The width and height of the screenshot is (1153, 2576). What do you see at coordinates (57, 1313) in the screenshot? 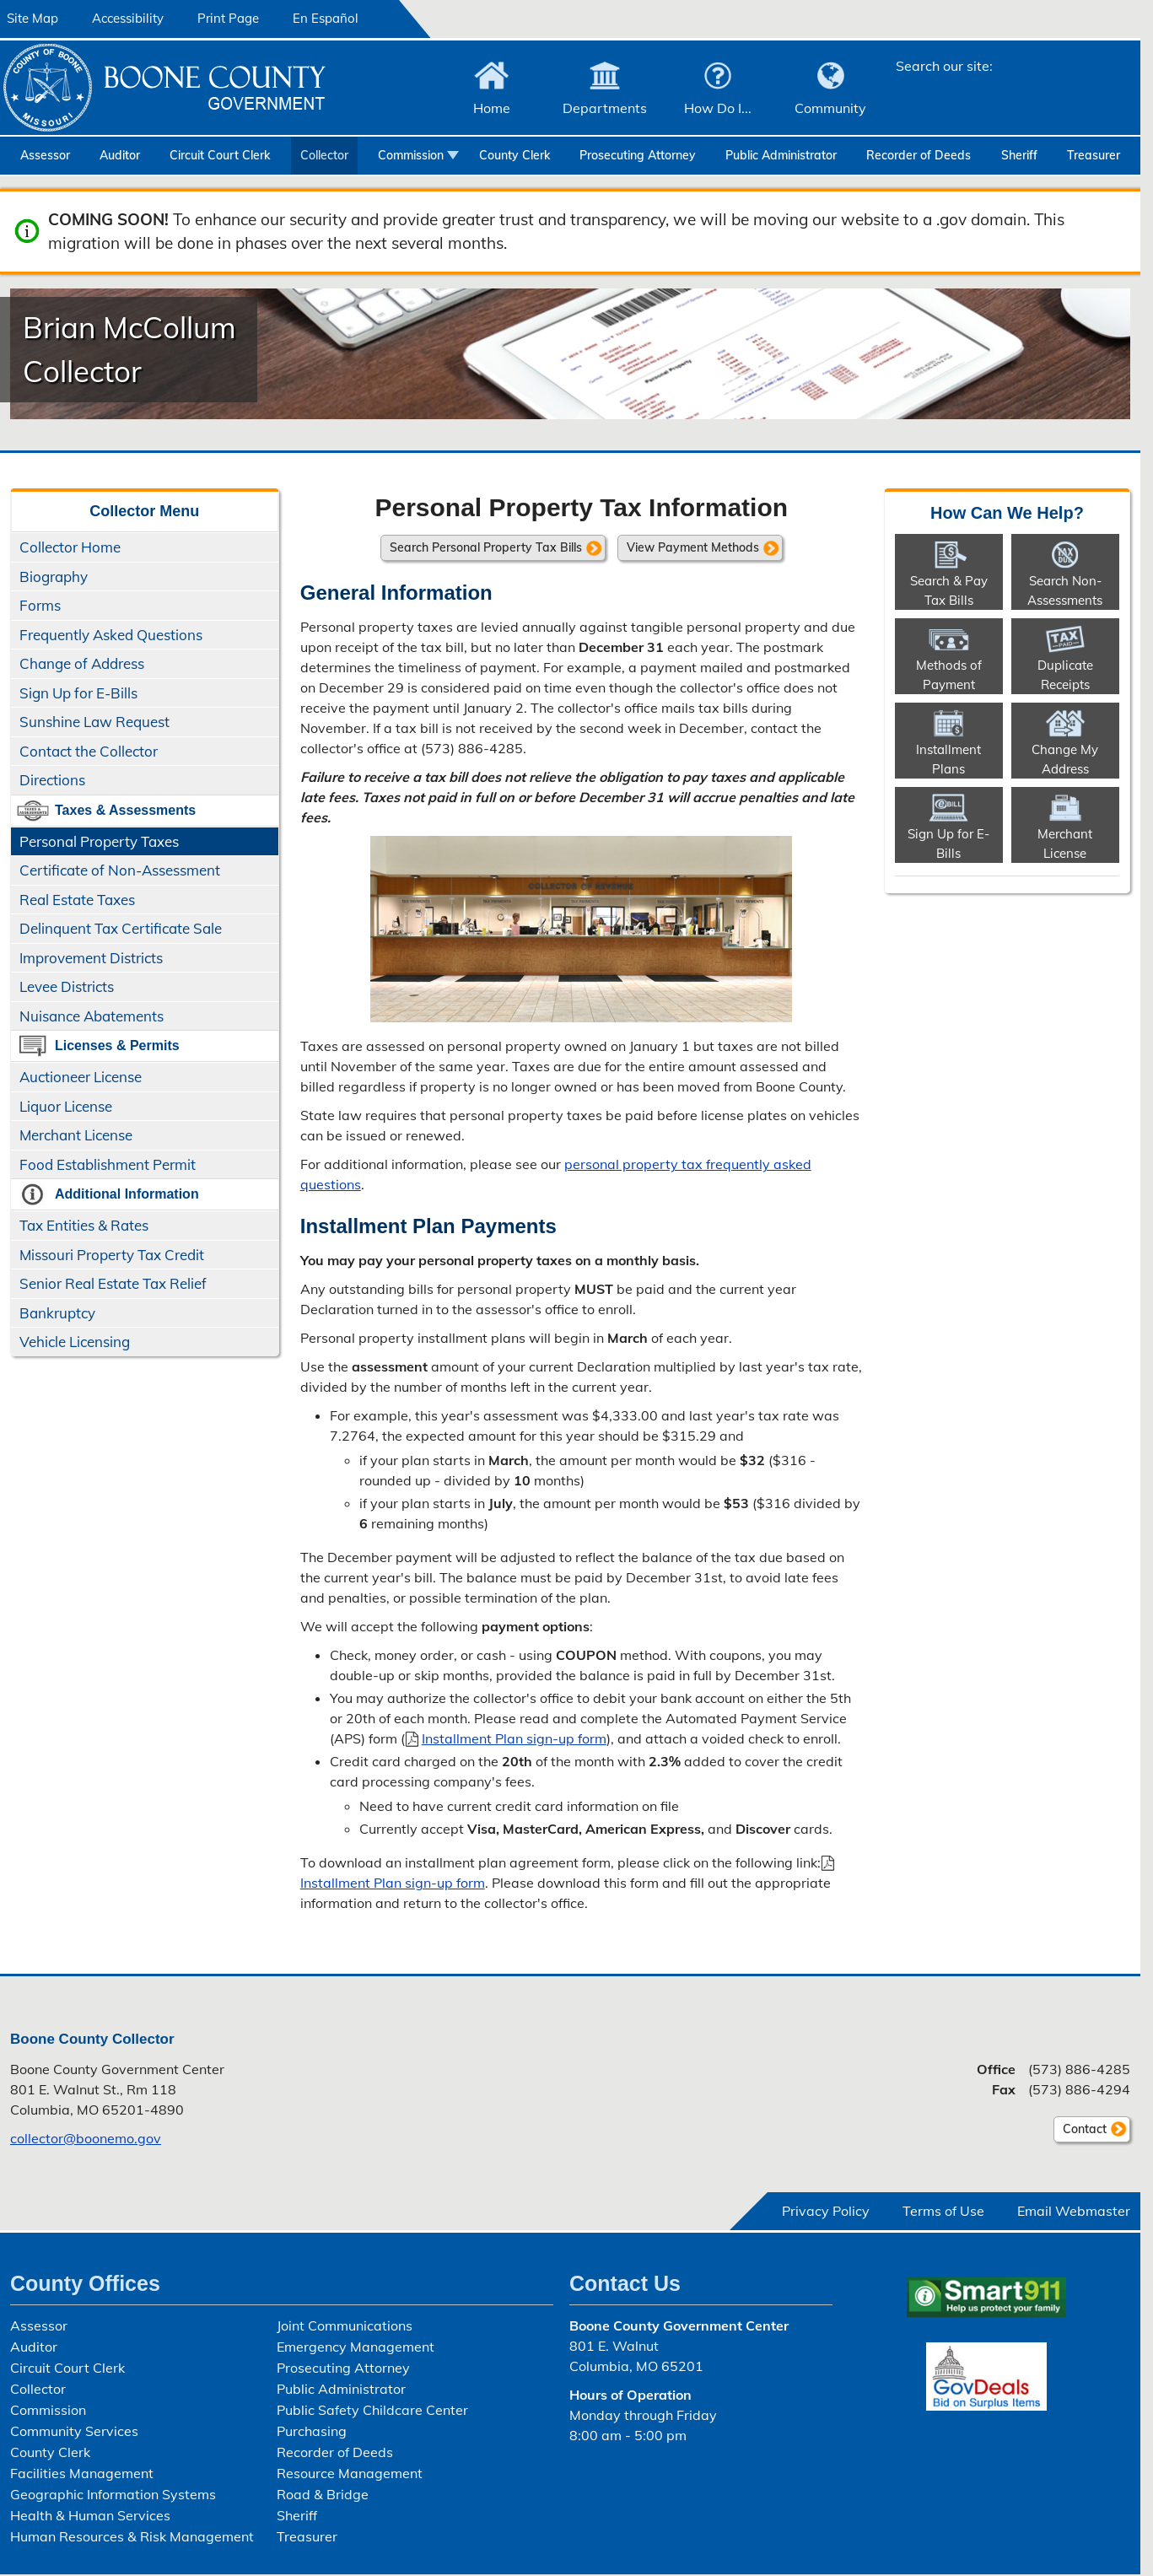
I see `Bankruptcy` at bounding box center [57, 1313].